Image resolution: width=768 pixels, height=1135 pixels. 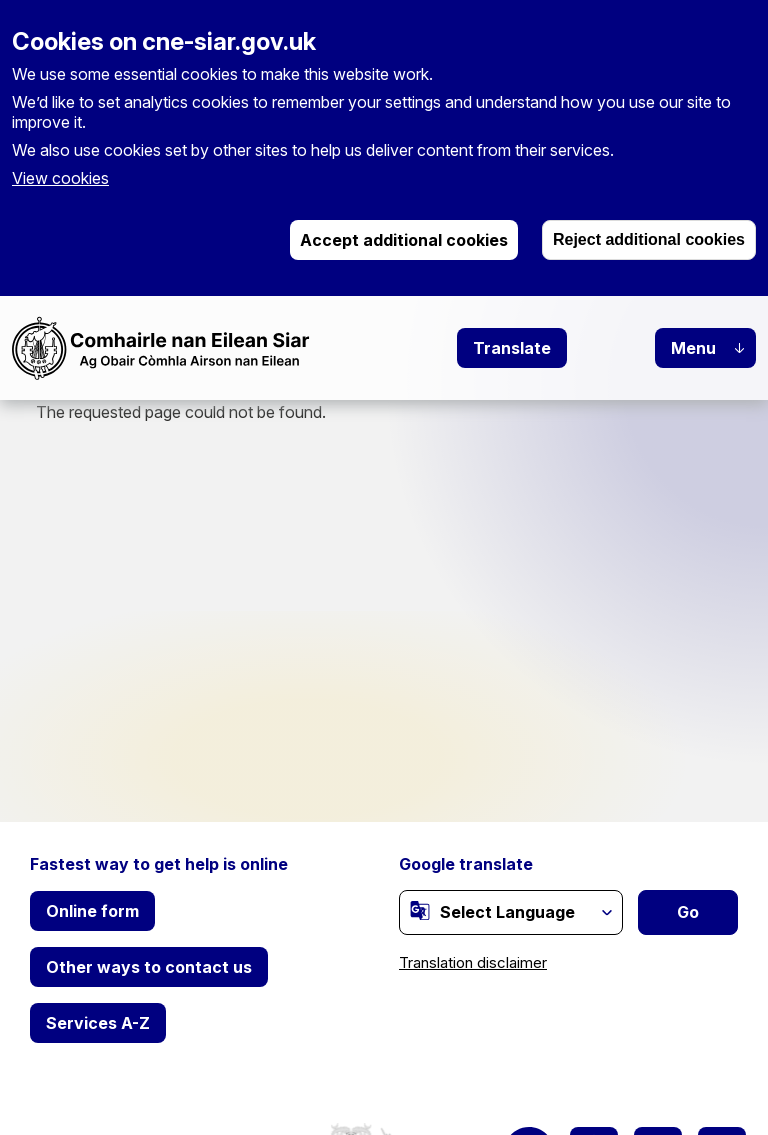 What do you see at coordinates (512, 348) in the screenshot?
I see `Translate` at bounding box center [512, 348].